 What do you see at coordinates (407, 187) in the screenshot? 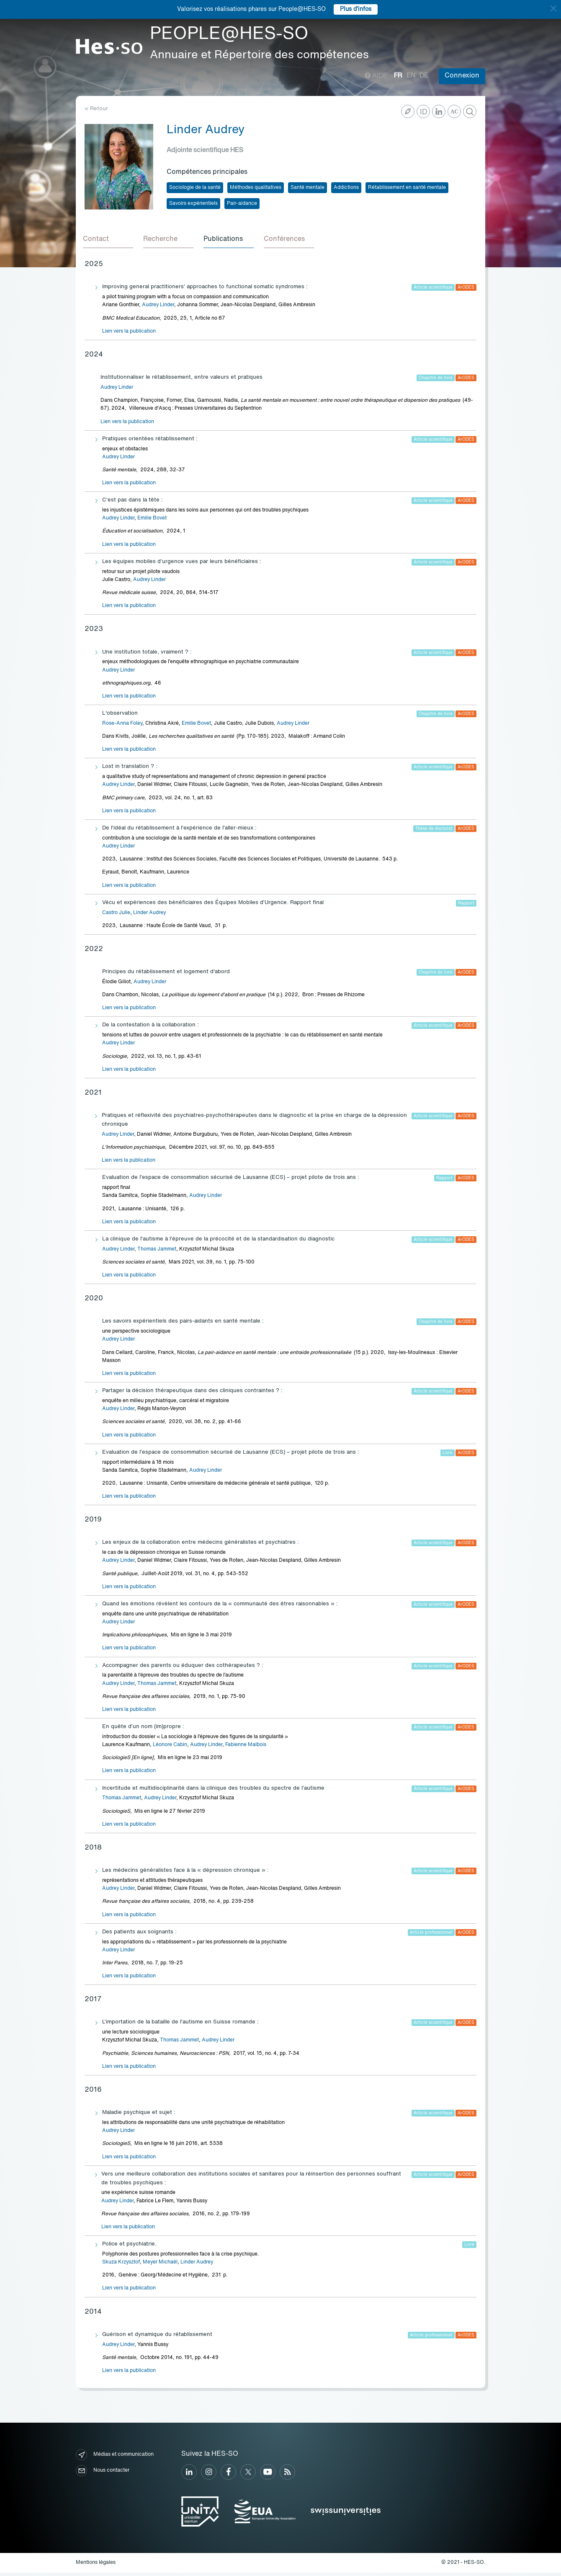
I see `Rétablissement en santé mentale` at bounding box center [407, 187].